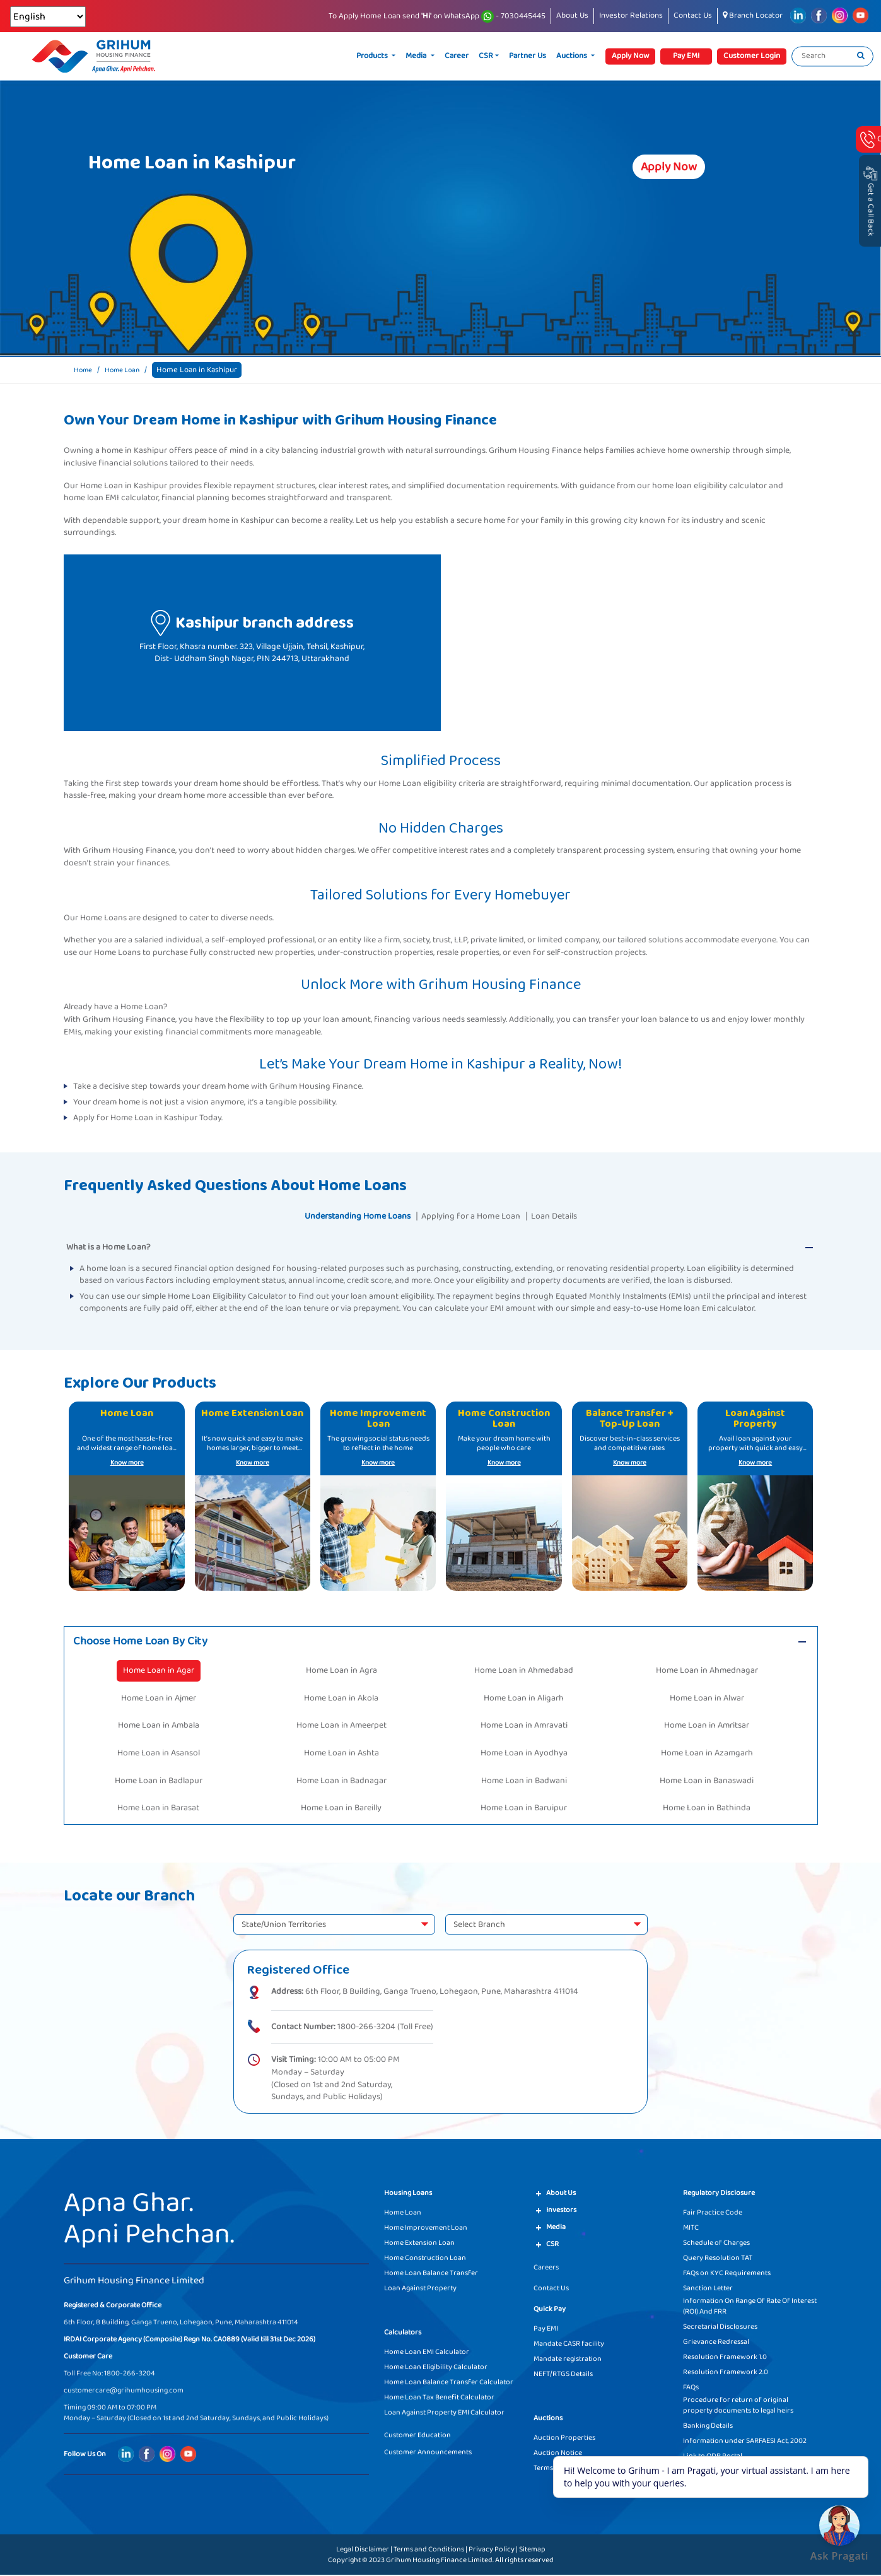 Image resolution: width=881 pixels, height=2576 pixels. What do you see at coordinates (400, 2550) in the screenshot?
I see `Legal Disclaimer | Terms and Conditions` at bounding box center [400, 2550].